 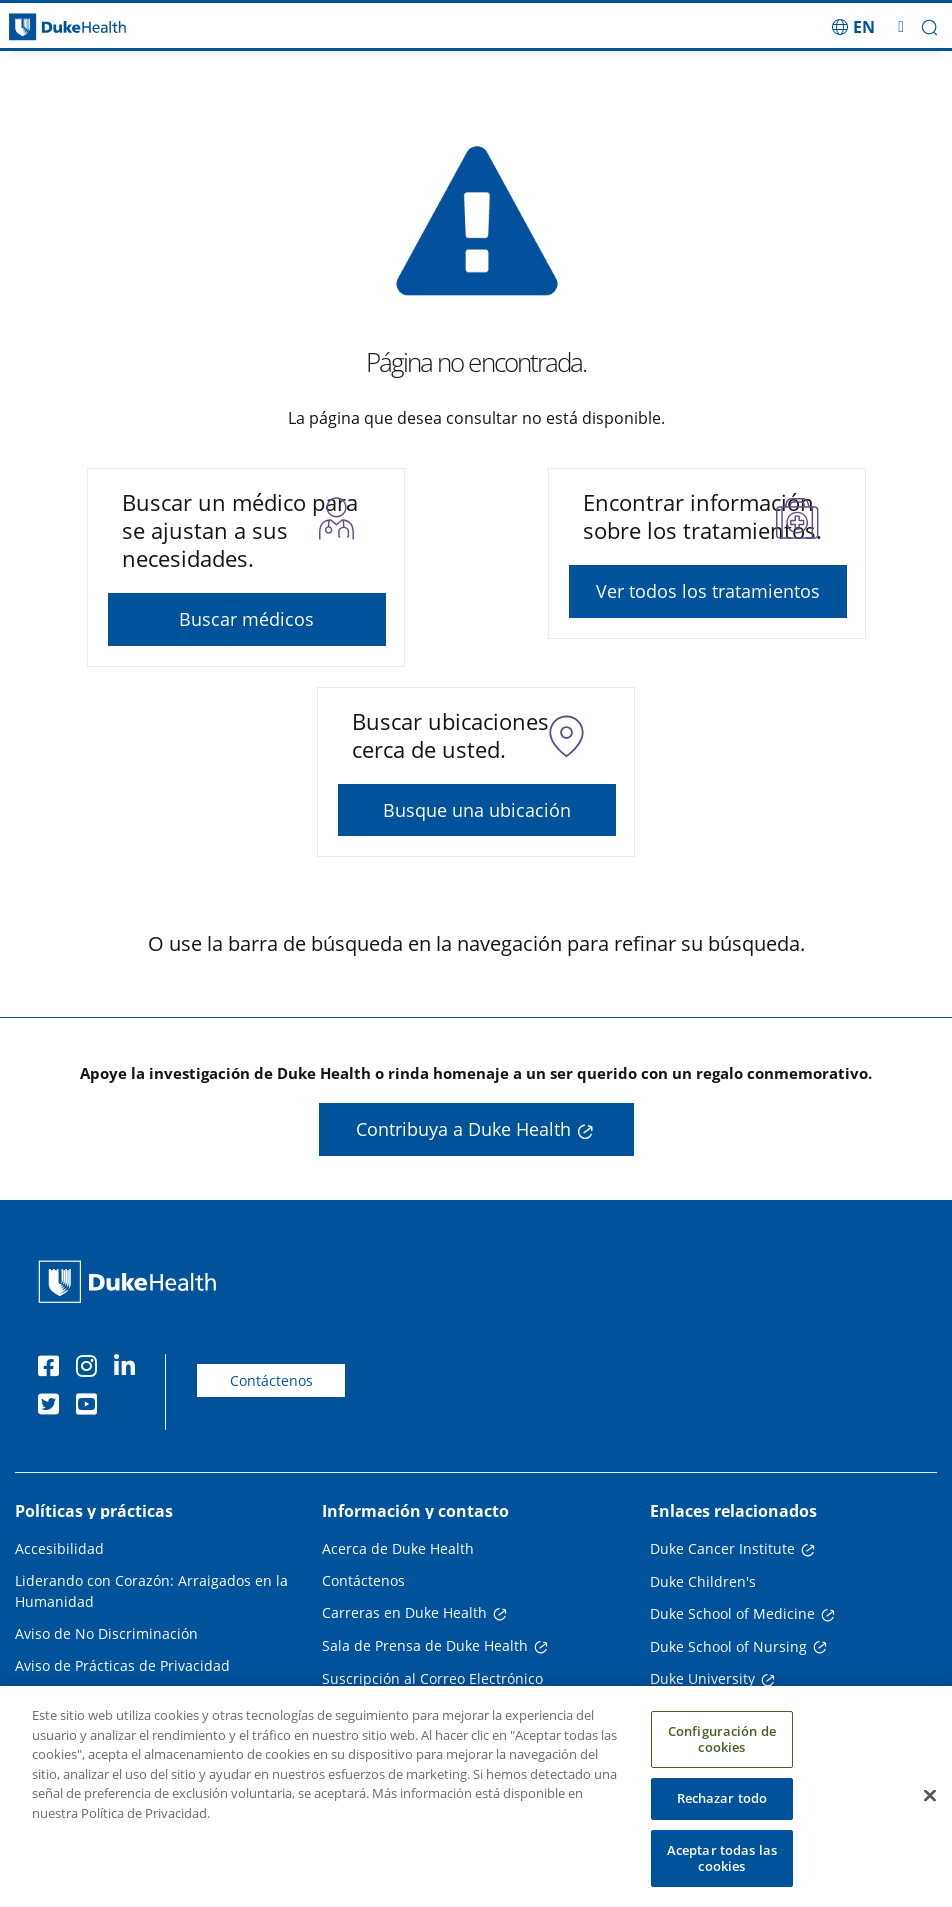 What do you see at coordinates (398, 1548) in the screenshot?
I see `Acerca de Duke Health` at bounding box center [398, 1548].